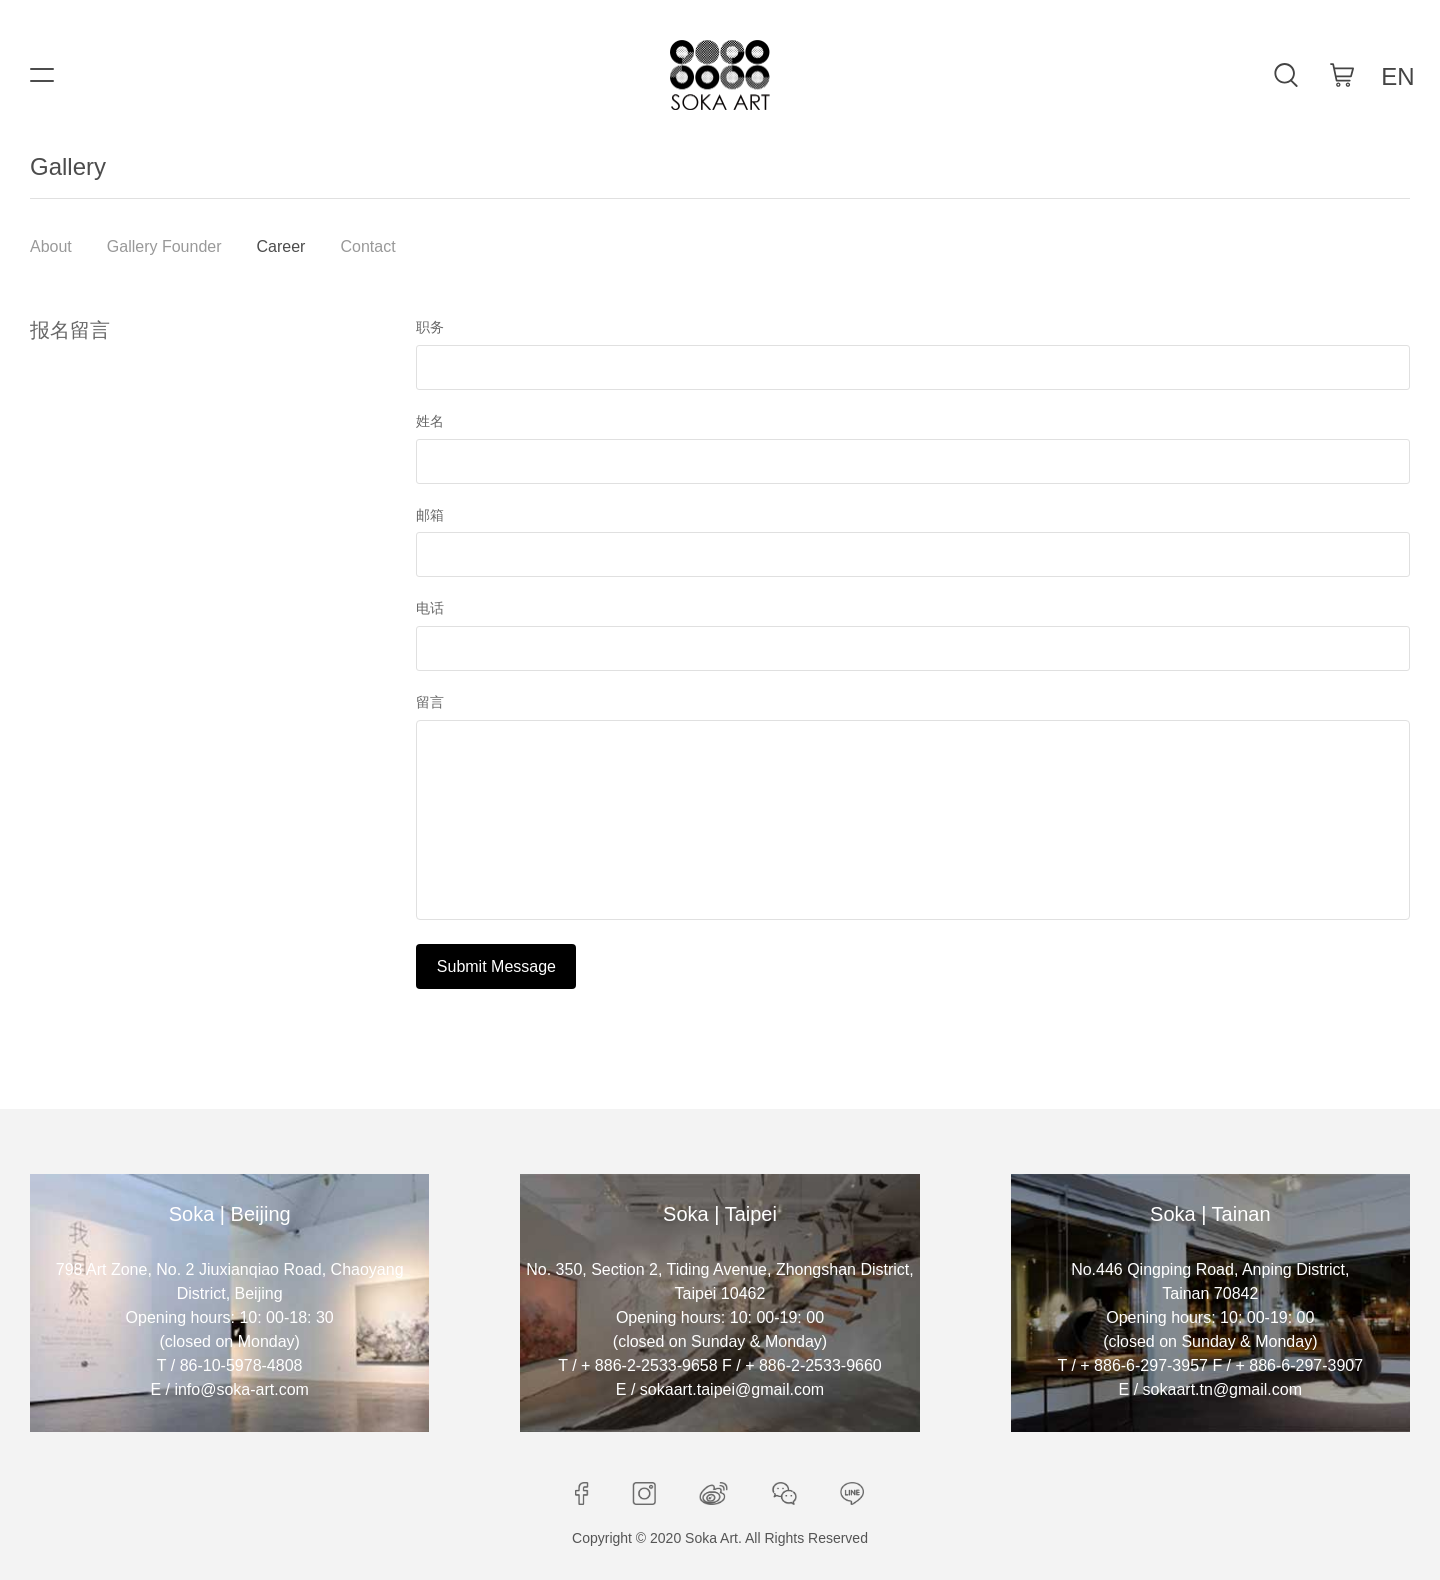 Image resolution: width=1440 pixels, height=1580 pixels. Describe the element at coordinates (164, 246) in the screenshot. I see `Gallery Founder` at that location.